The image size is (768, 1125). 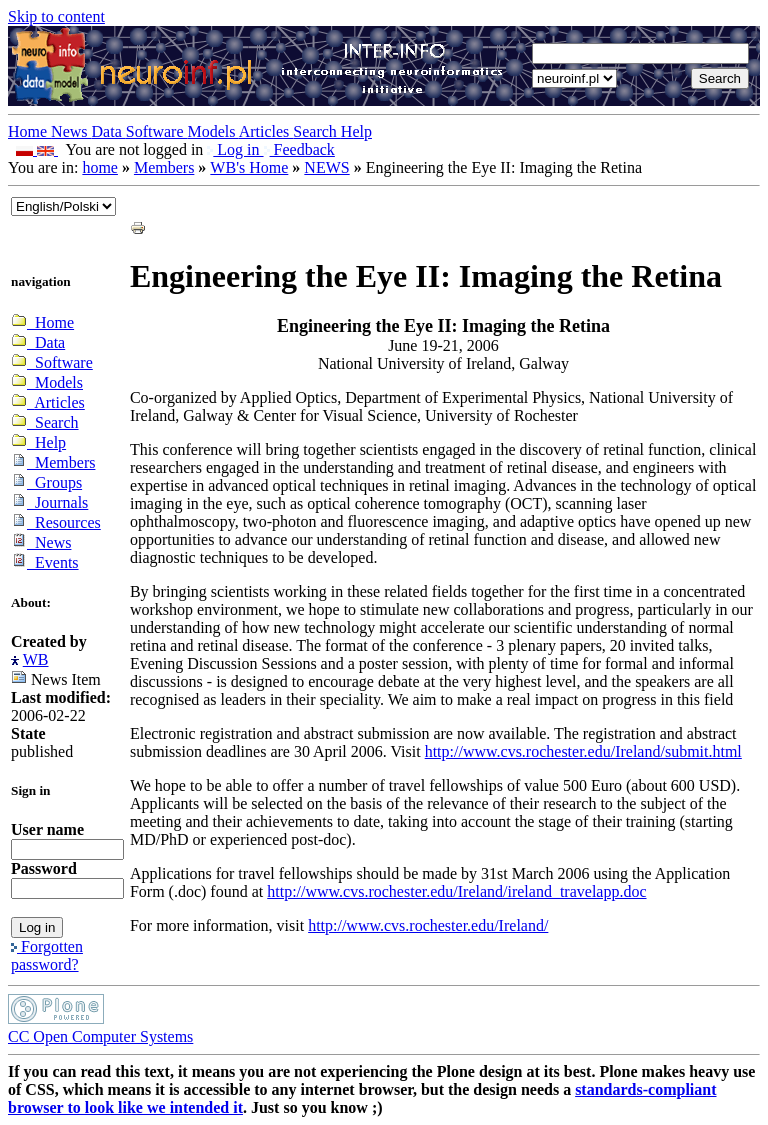 What do you see at coordinates (63, 206) in the screenshot?
I see `_onChange="document.lang_change.submit()">` at bounding box center [63, 206].